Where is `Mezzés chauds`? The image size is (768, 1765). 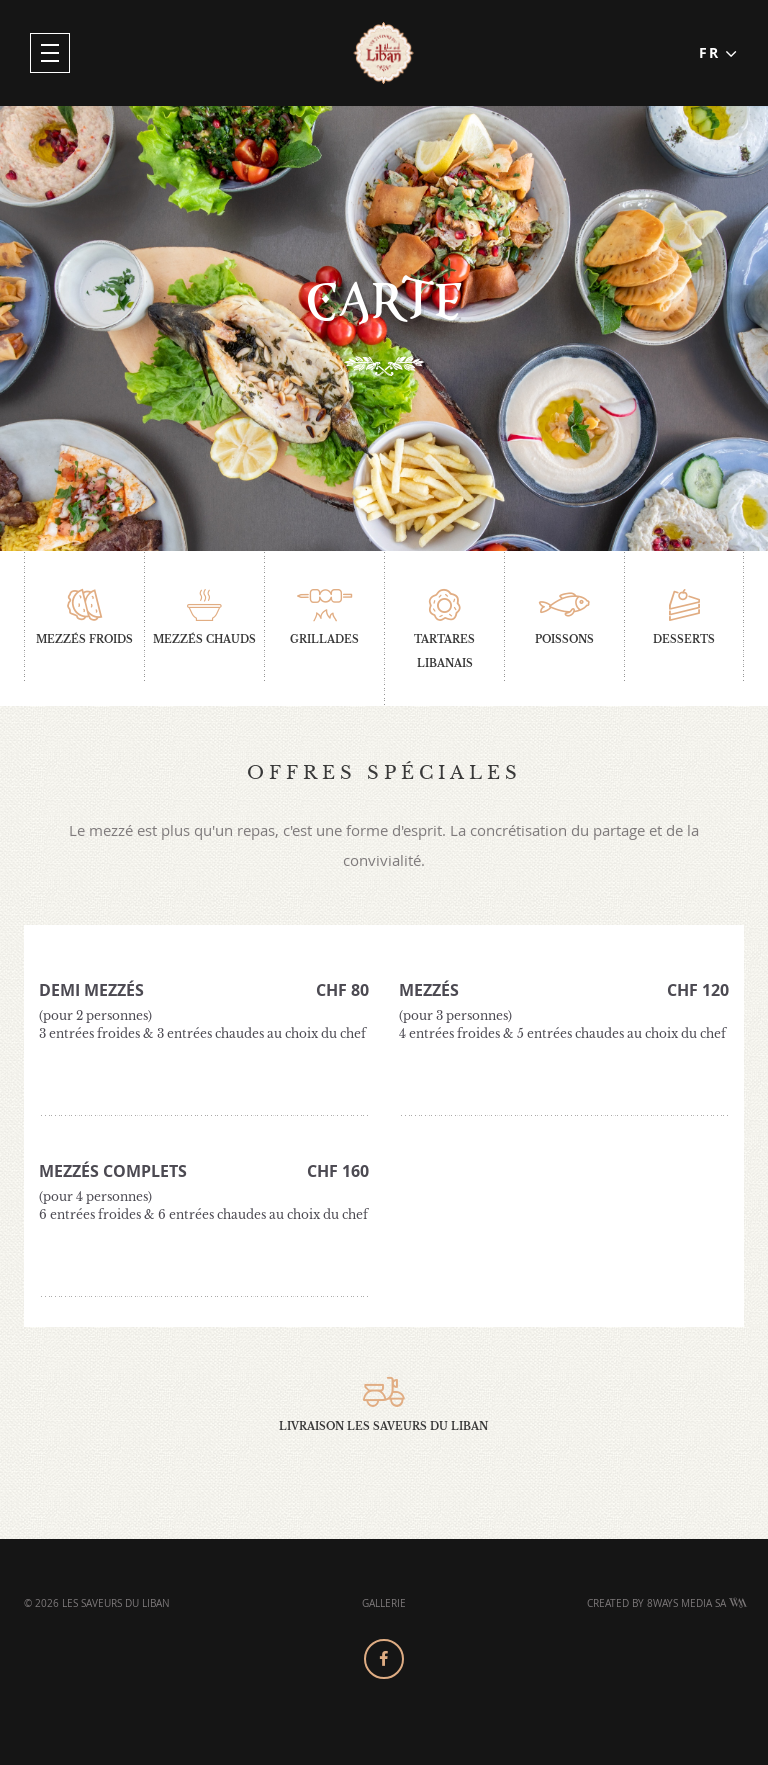 Mezzés chauds is located at coordinates (204, 617).